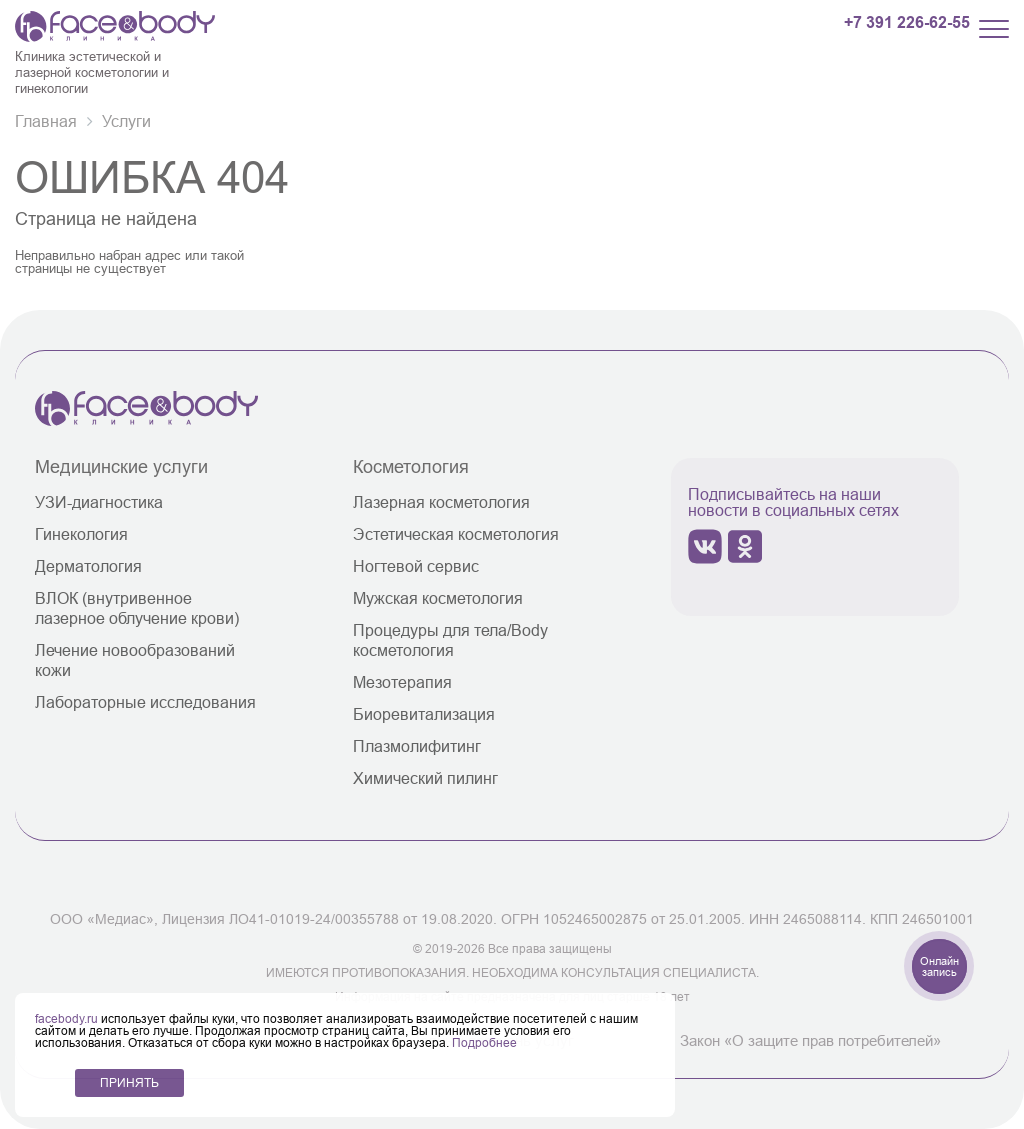 This screenshot has width=1024, height=1129. Describe the element at coordinates (88, 566) in the screenshot. I see `Дерматология` at that location.